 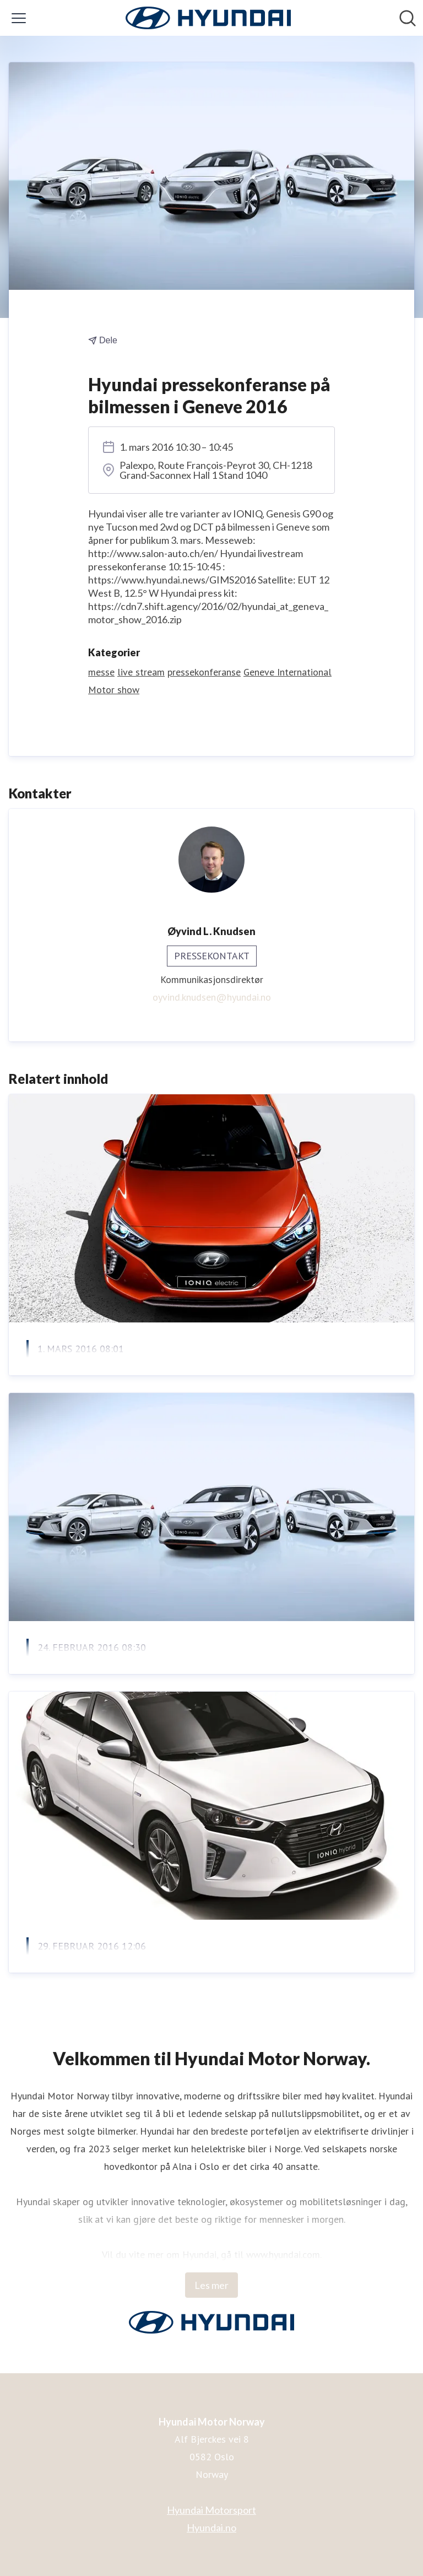 What do you see at coordinates (211, 2510) in the screenshot?
I see `Hyundai Motorsport [Hyundai Motorsport (åpnes i nytt vindu)]` at bounding box center [211, 2510].